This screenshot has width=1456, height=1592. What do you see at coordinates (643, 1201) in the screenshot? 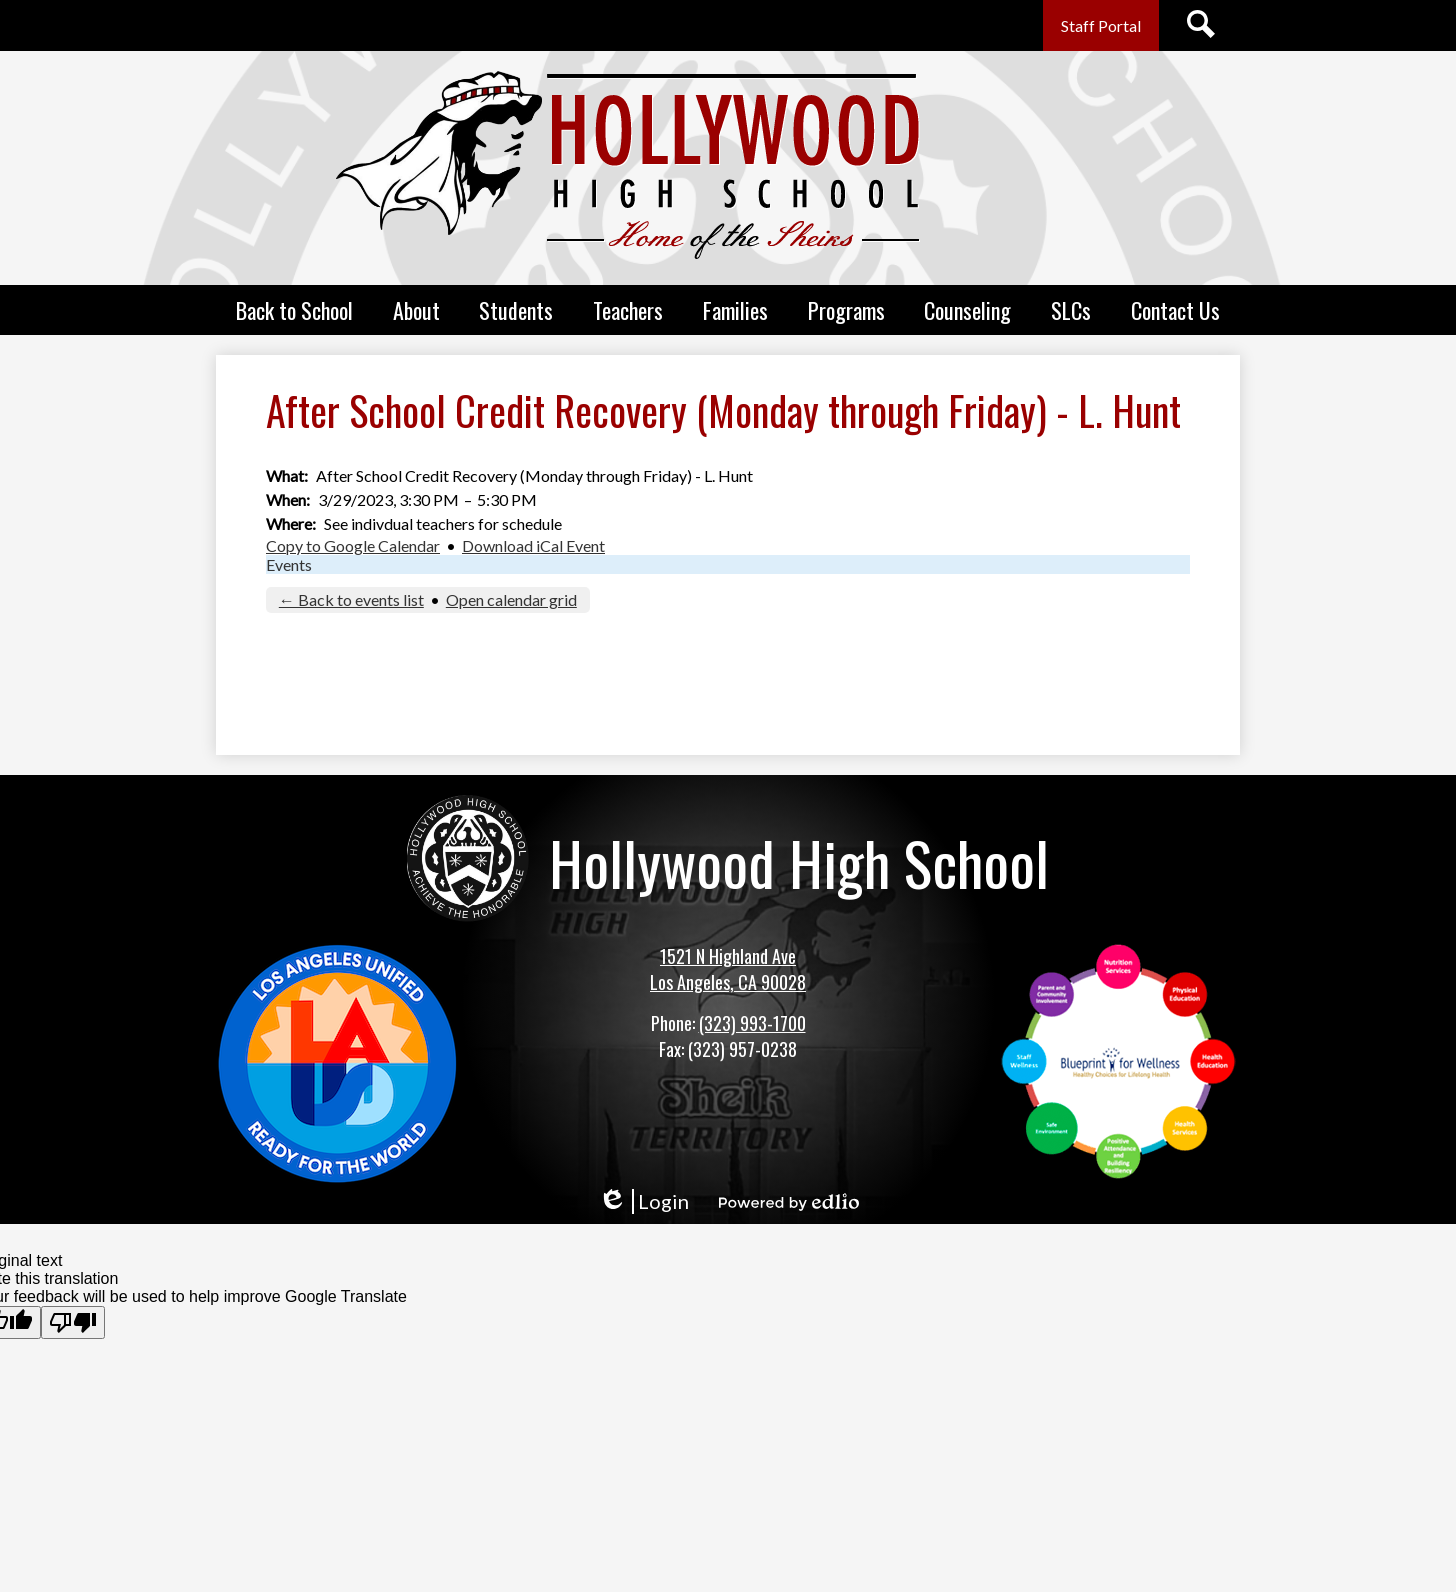
I see `Login` at bounding box center [643, 1201].